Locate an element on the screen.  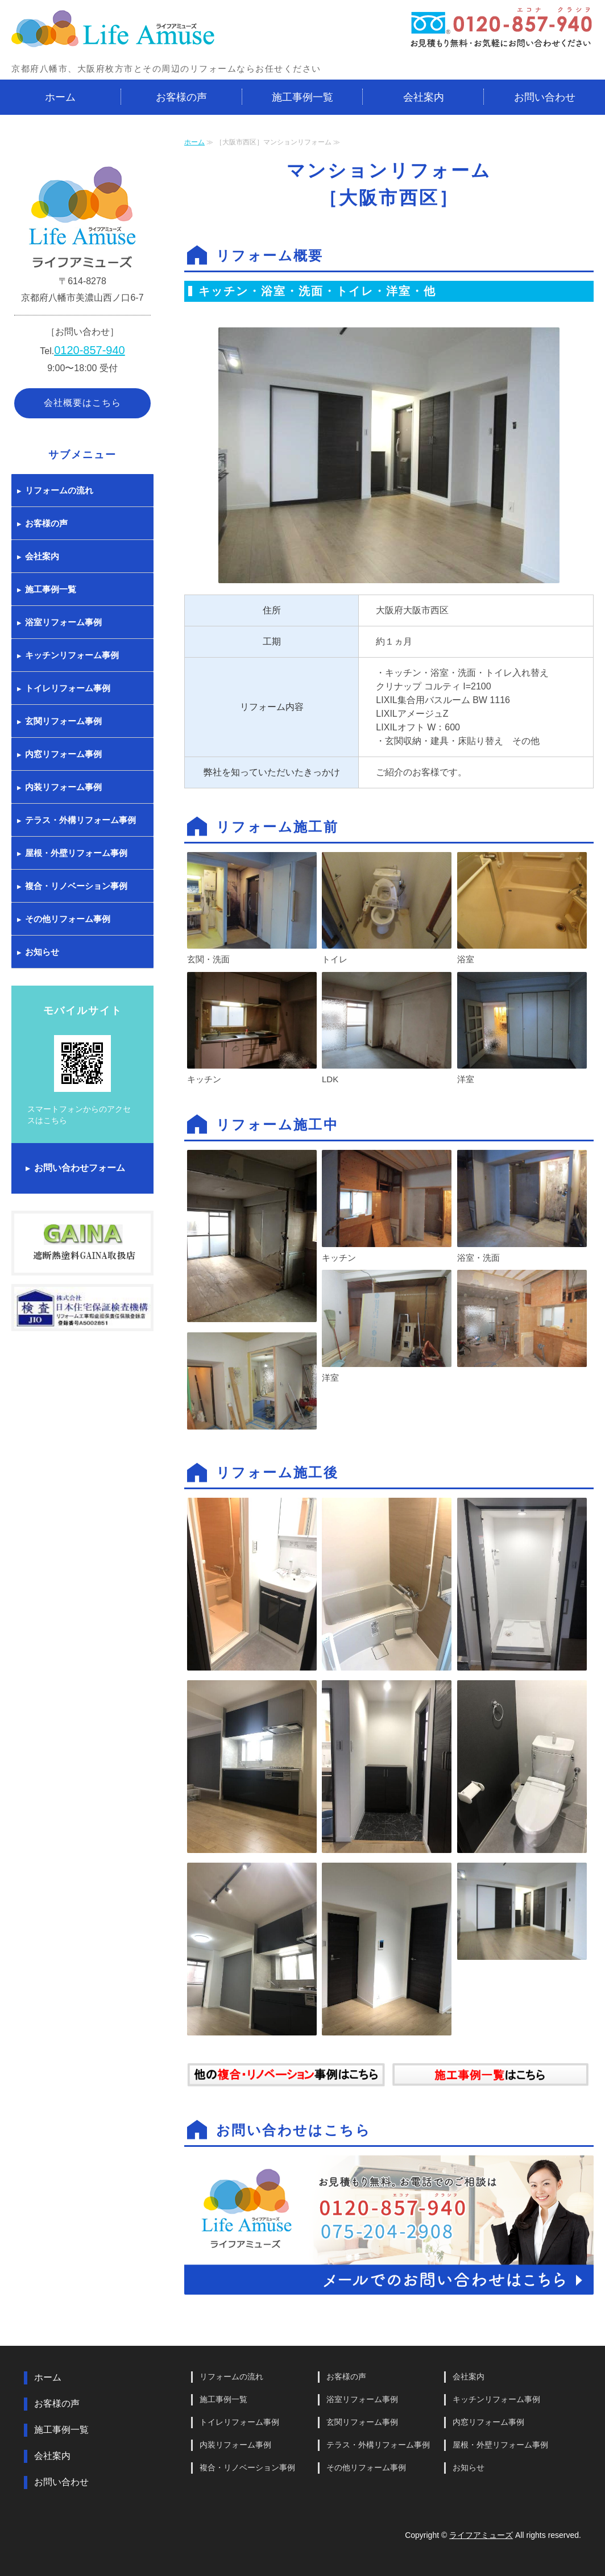
浴室リフォーム事例 is located at coordinates (63, 622).